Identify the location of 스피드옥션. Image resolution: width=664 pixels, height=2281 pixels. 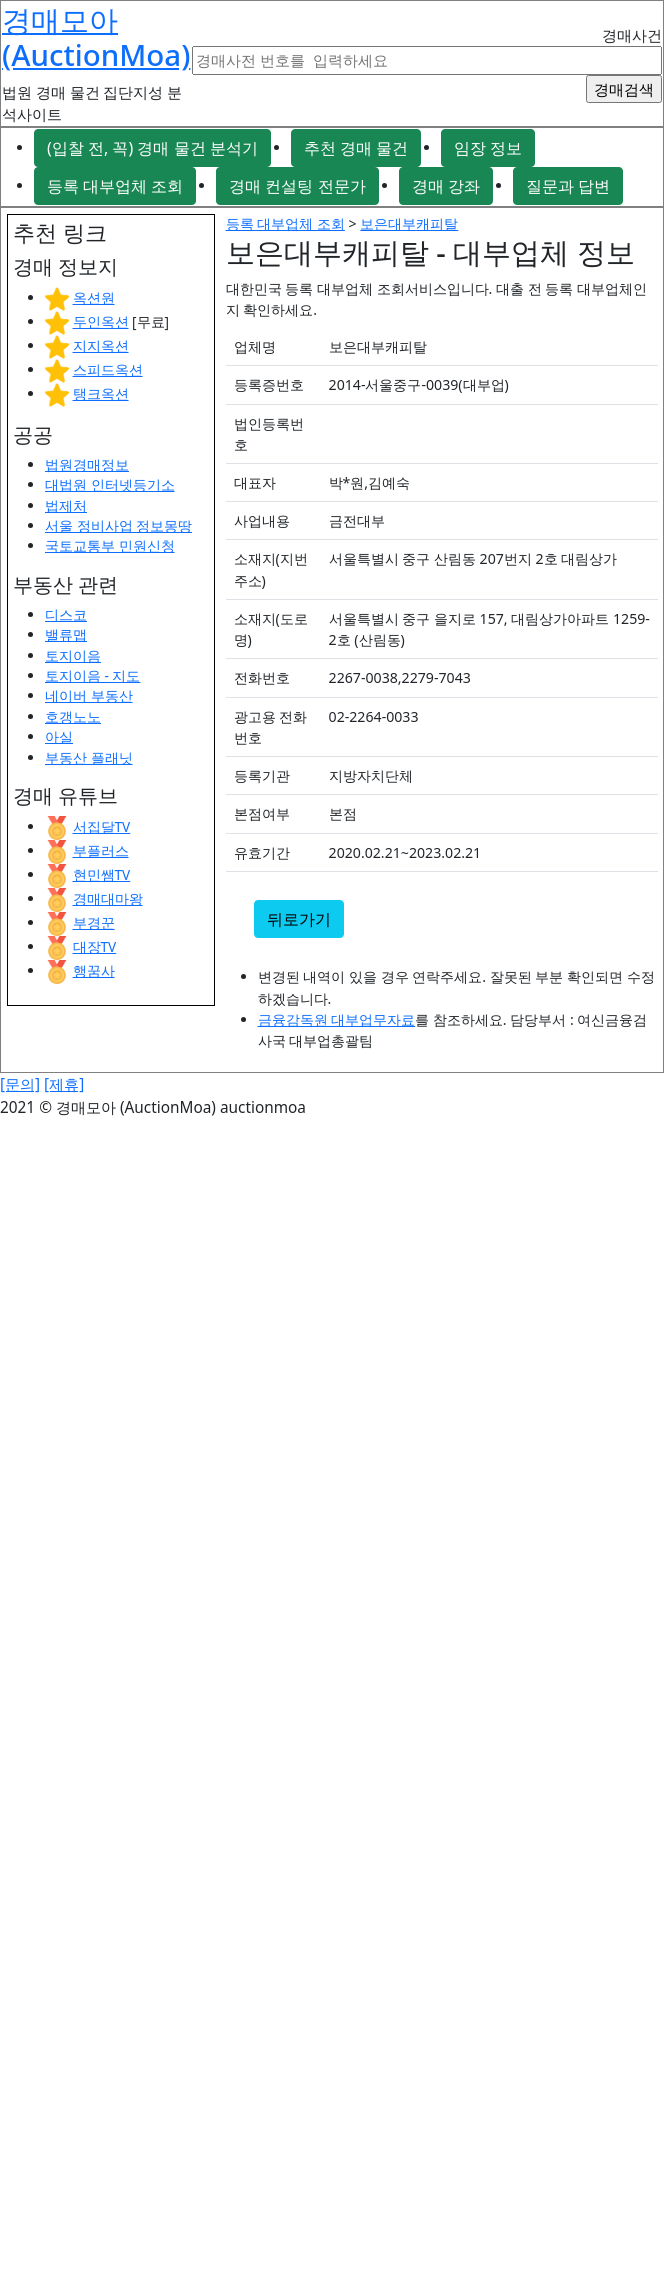
(108, 369).